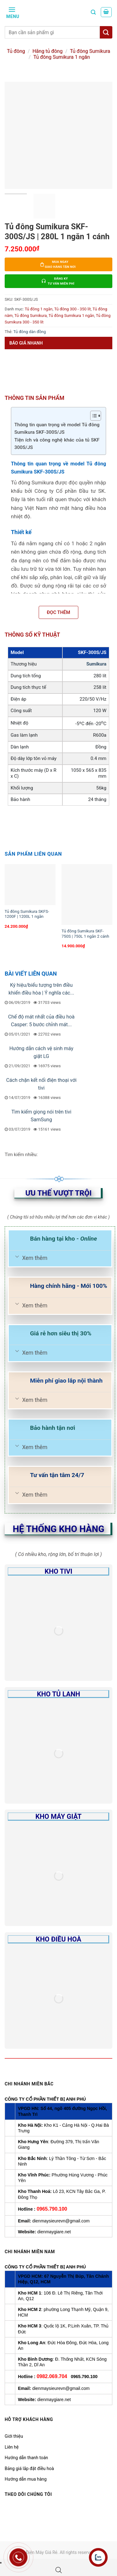 This screenshot has height=2576, width=117. I want to click on [Tìm kiếm], so click(93, 12).